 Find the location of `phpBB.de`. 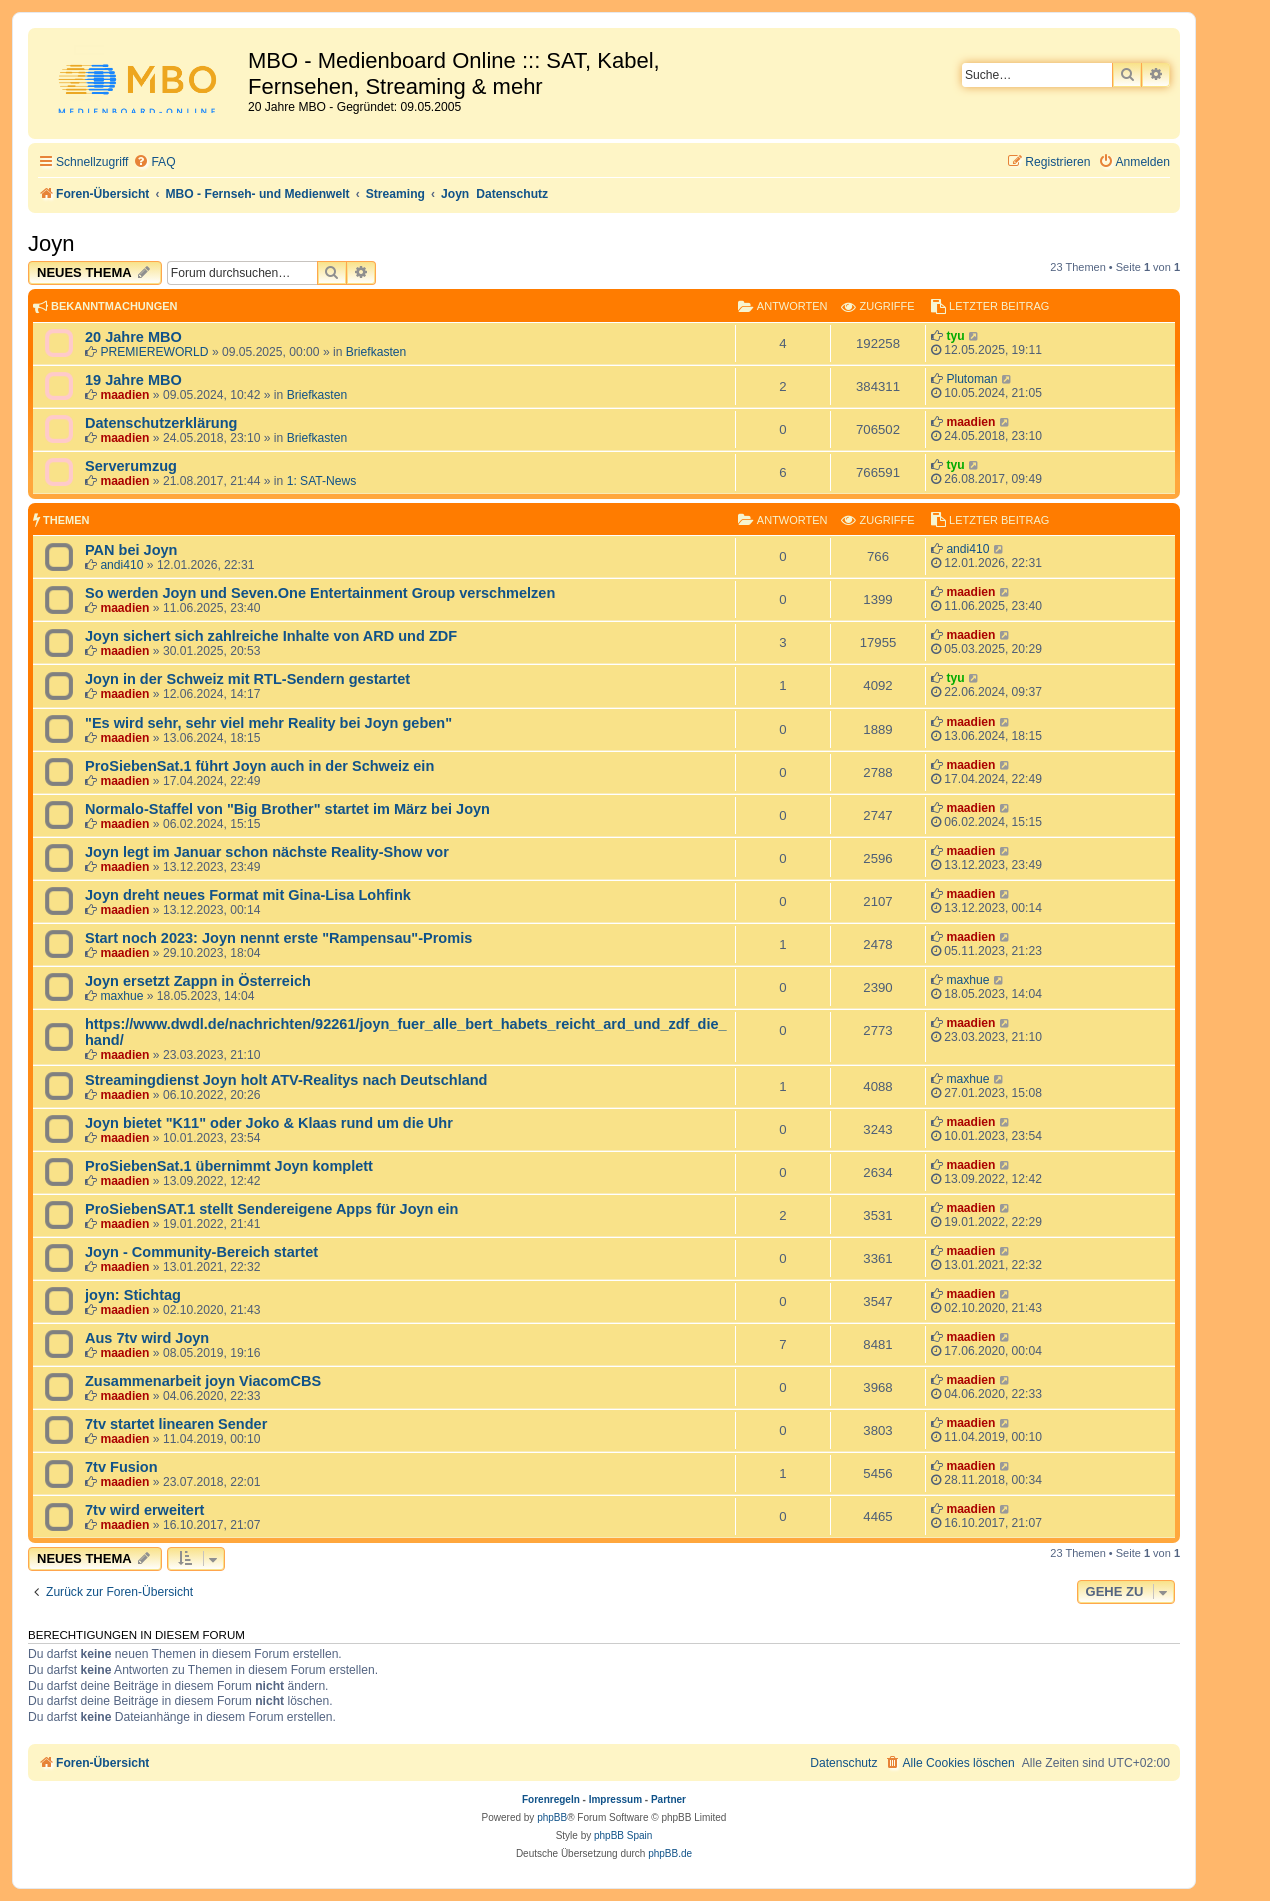

phpBB.de is located at coordinates (670, 1853).